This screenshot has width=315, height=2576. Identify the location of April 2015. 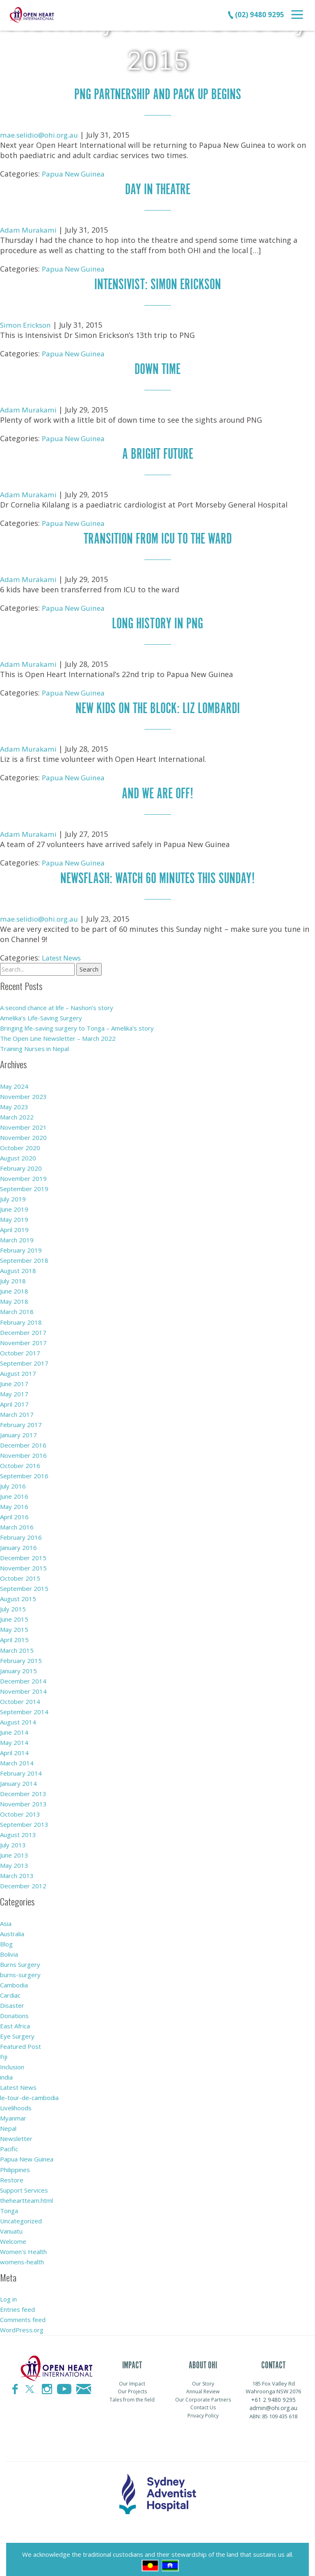
(14, 1635).